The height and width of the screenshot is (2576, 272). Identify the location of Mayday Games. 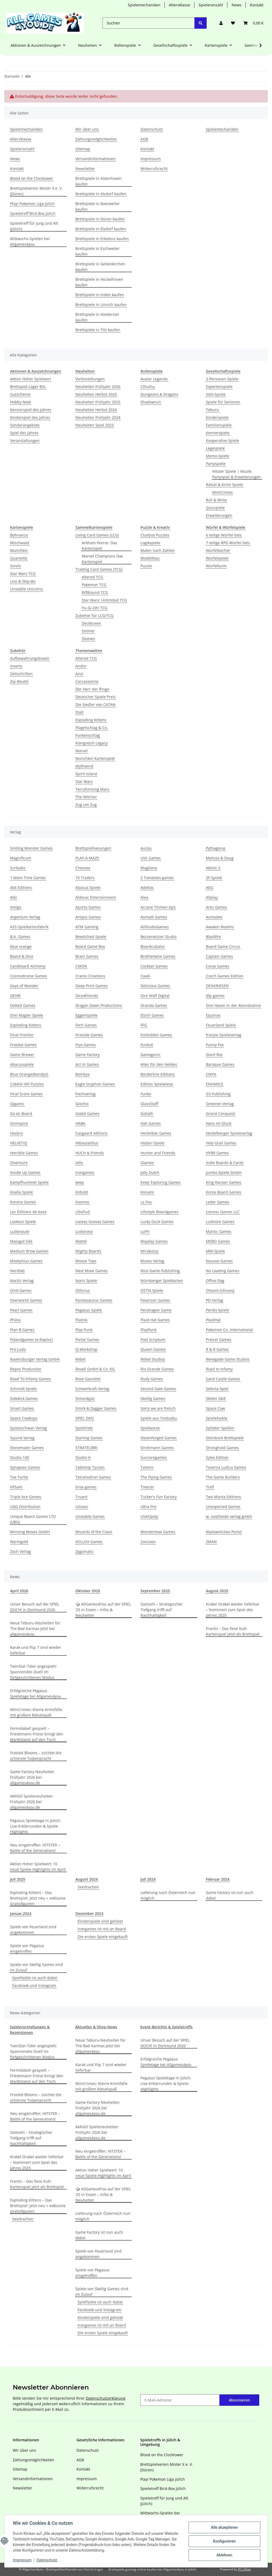
(154, 1241).